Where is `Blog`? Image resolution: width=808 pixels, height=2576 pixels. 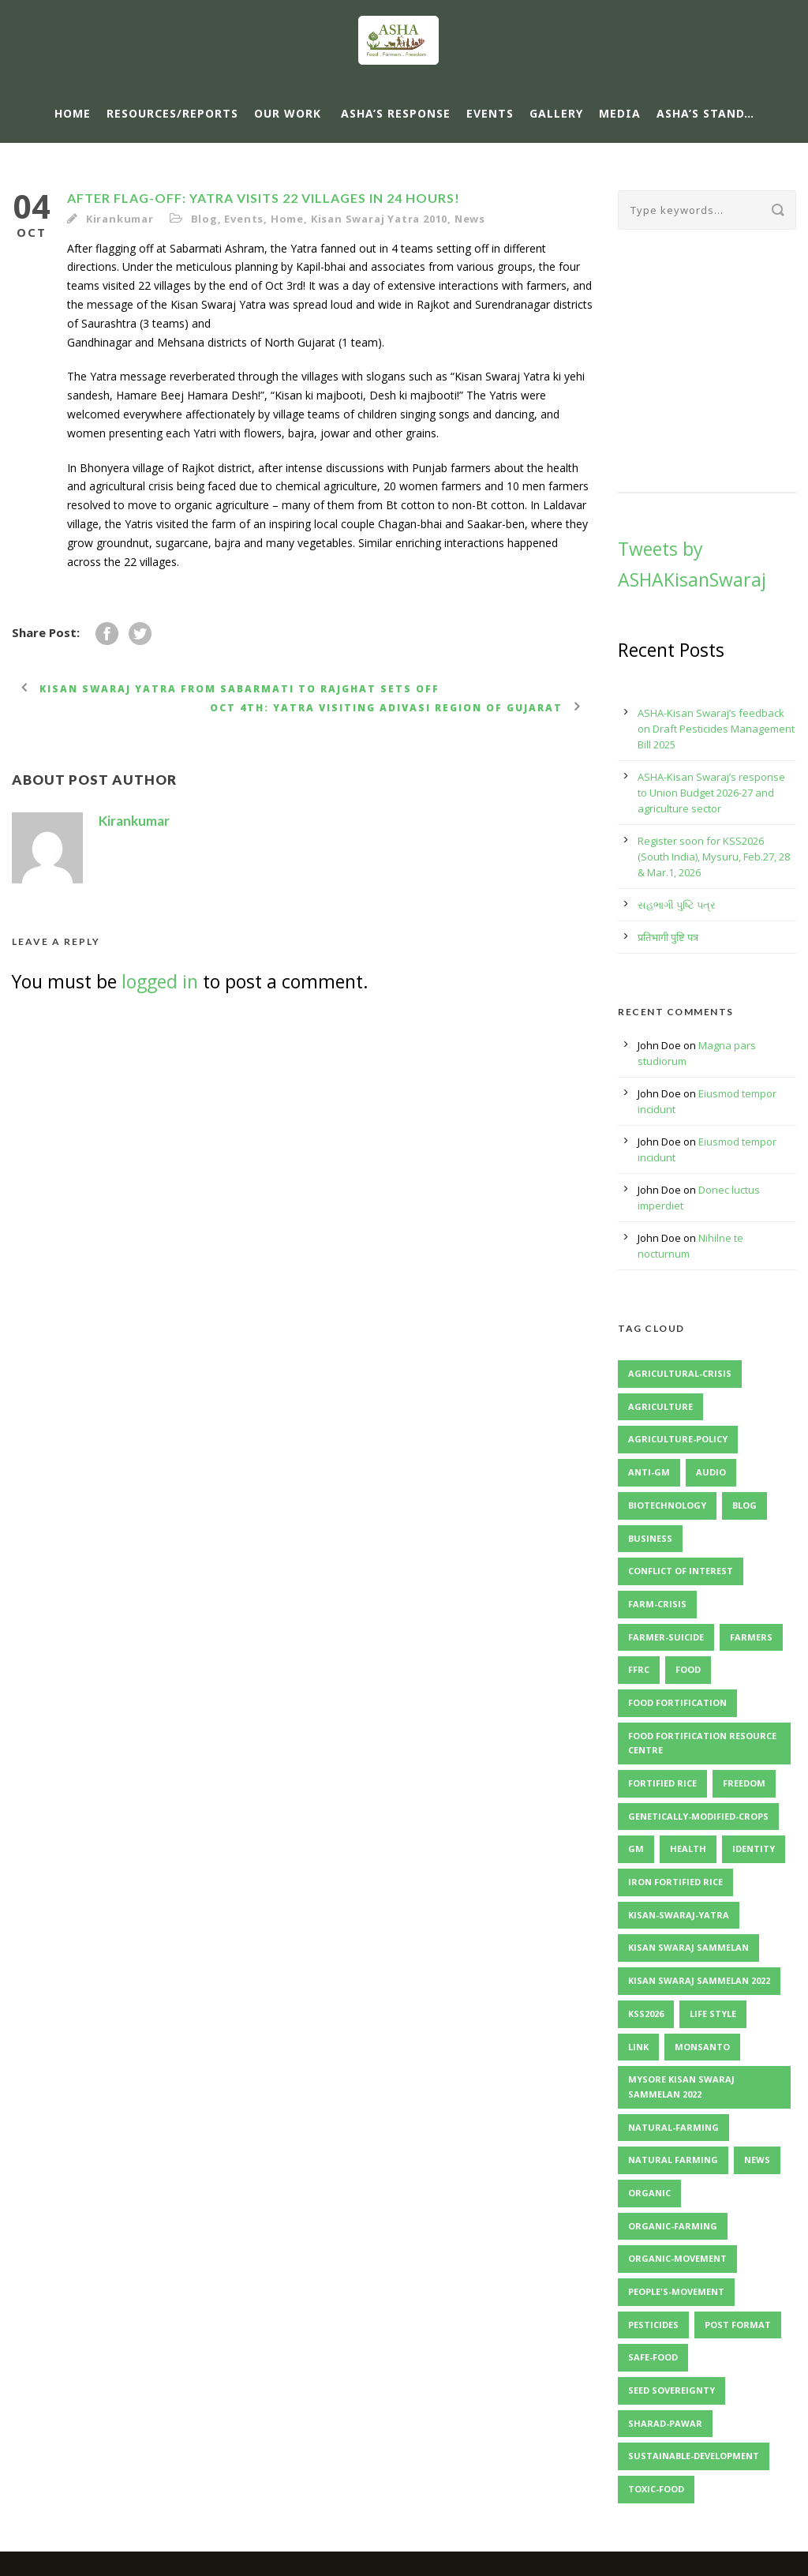
Blog is located at coordinates (204, 219).